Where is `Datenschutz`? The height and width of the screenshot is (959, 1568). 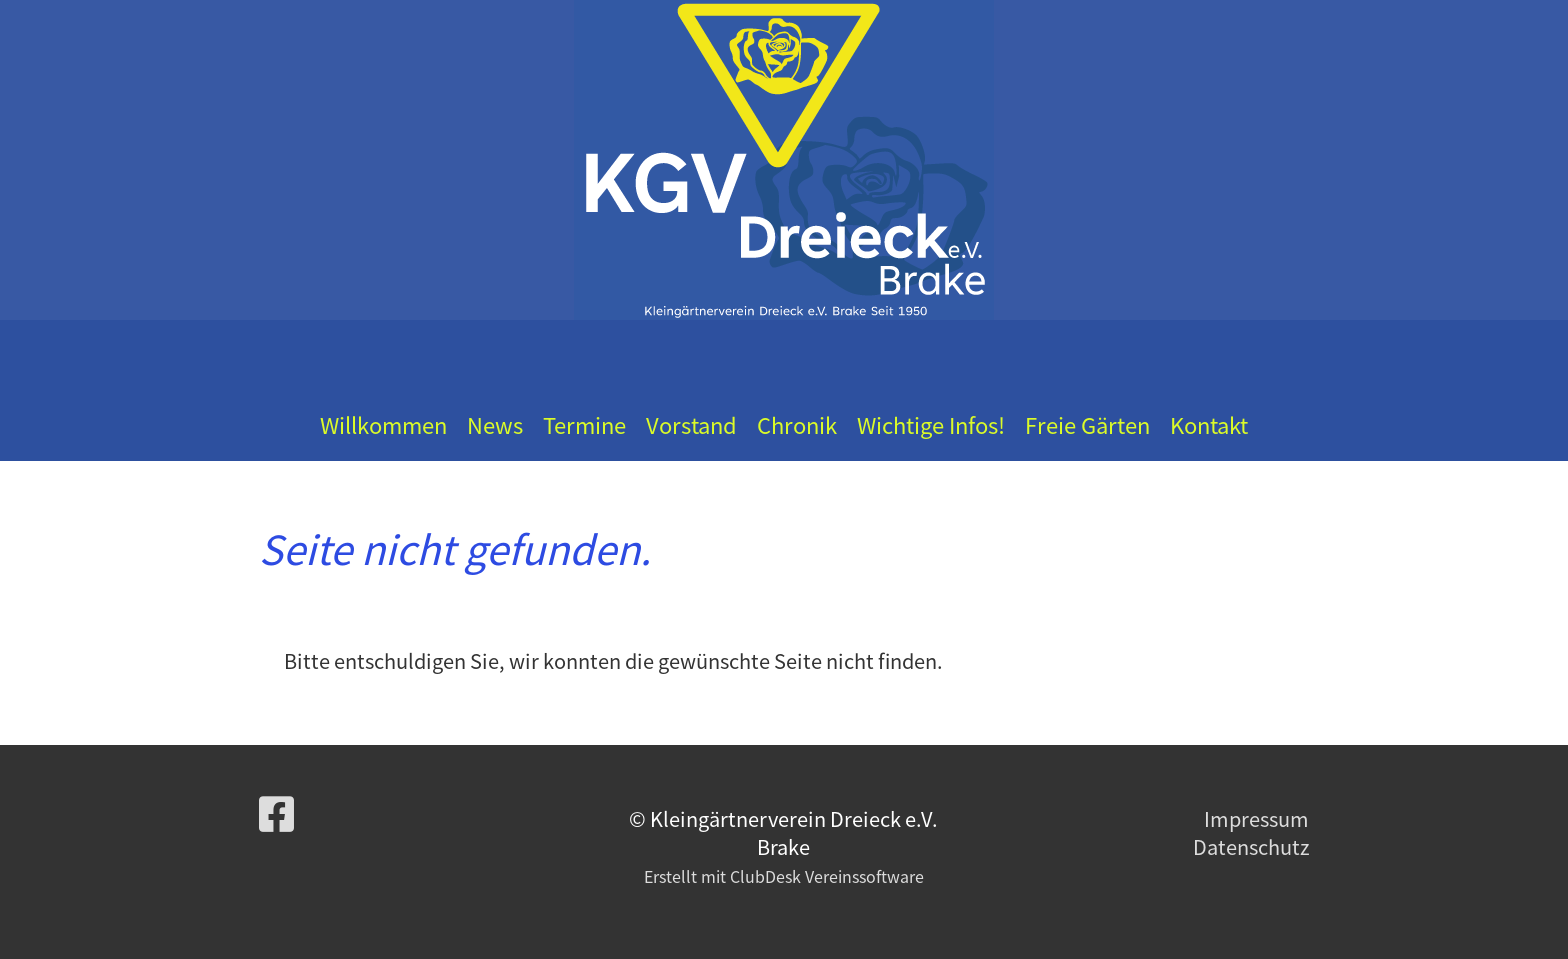
Datenschutz is located at coordinates (1251, 846).